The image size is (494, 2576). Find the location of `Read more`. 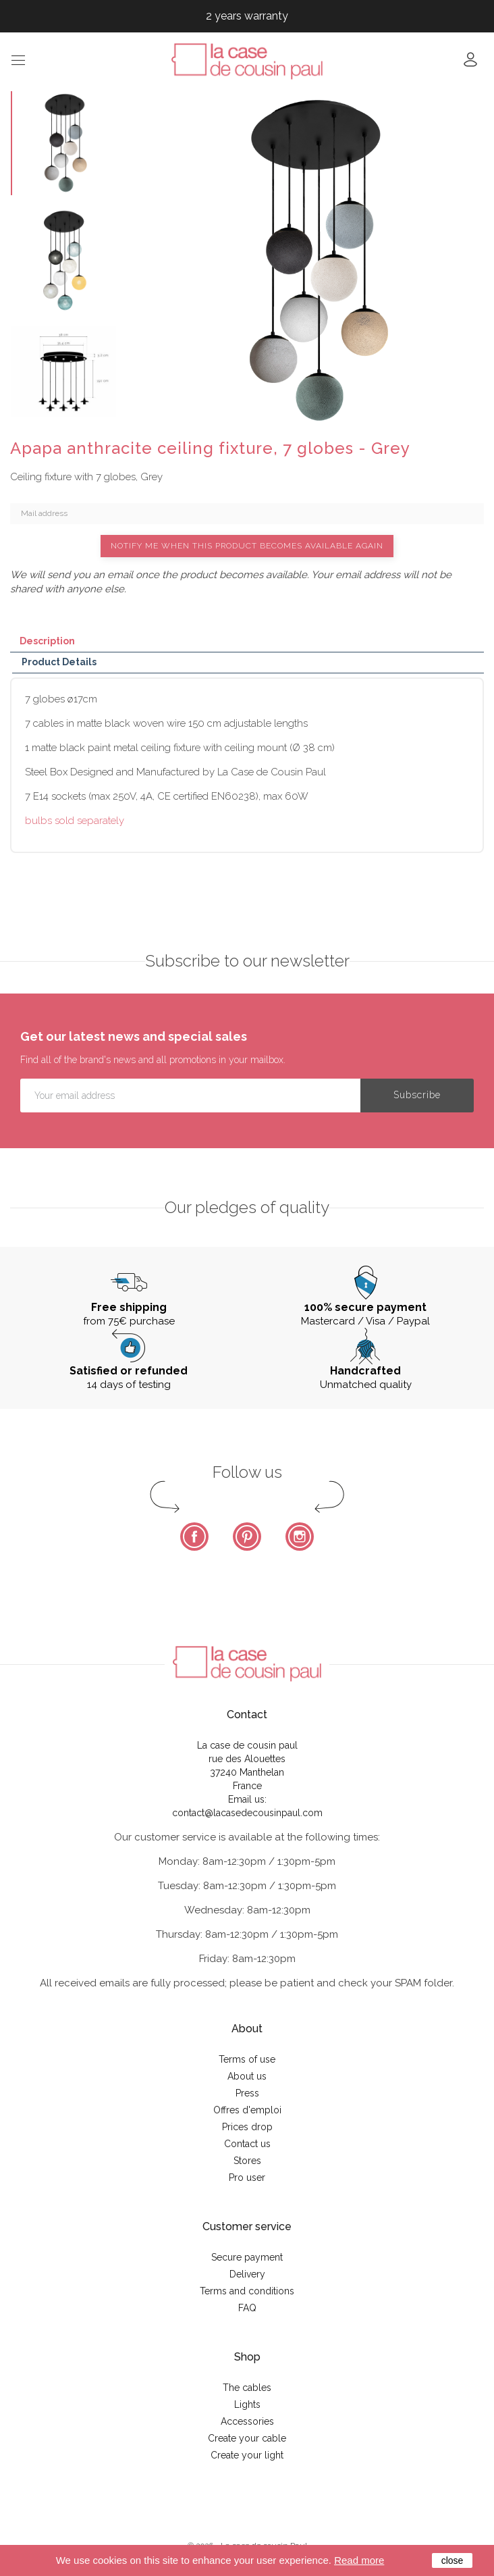

Read more is located at coordinates (359, 2560).